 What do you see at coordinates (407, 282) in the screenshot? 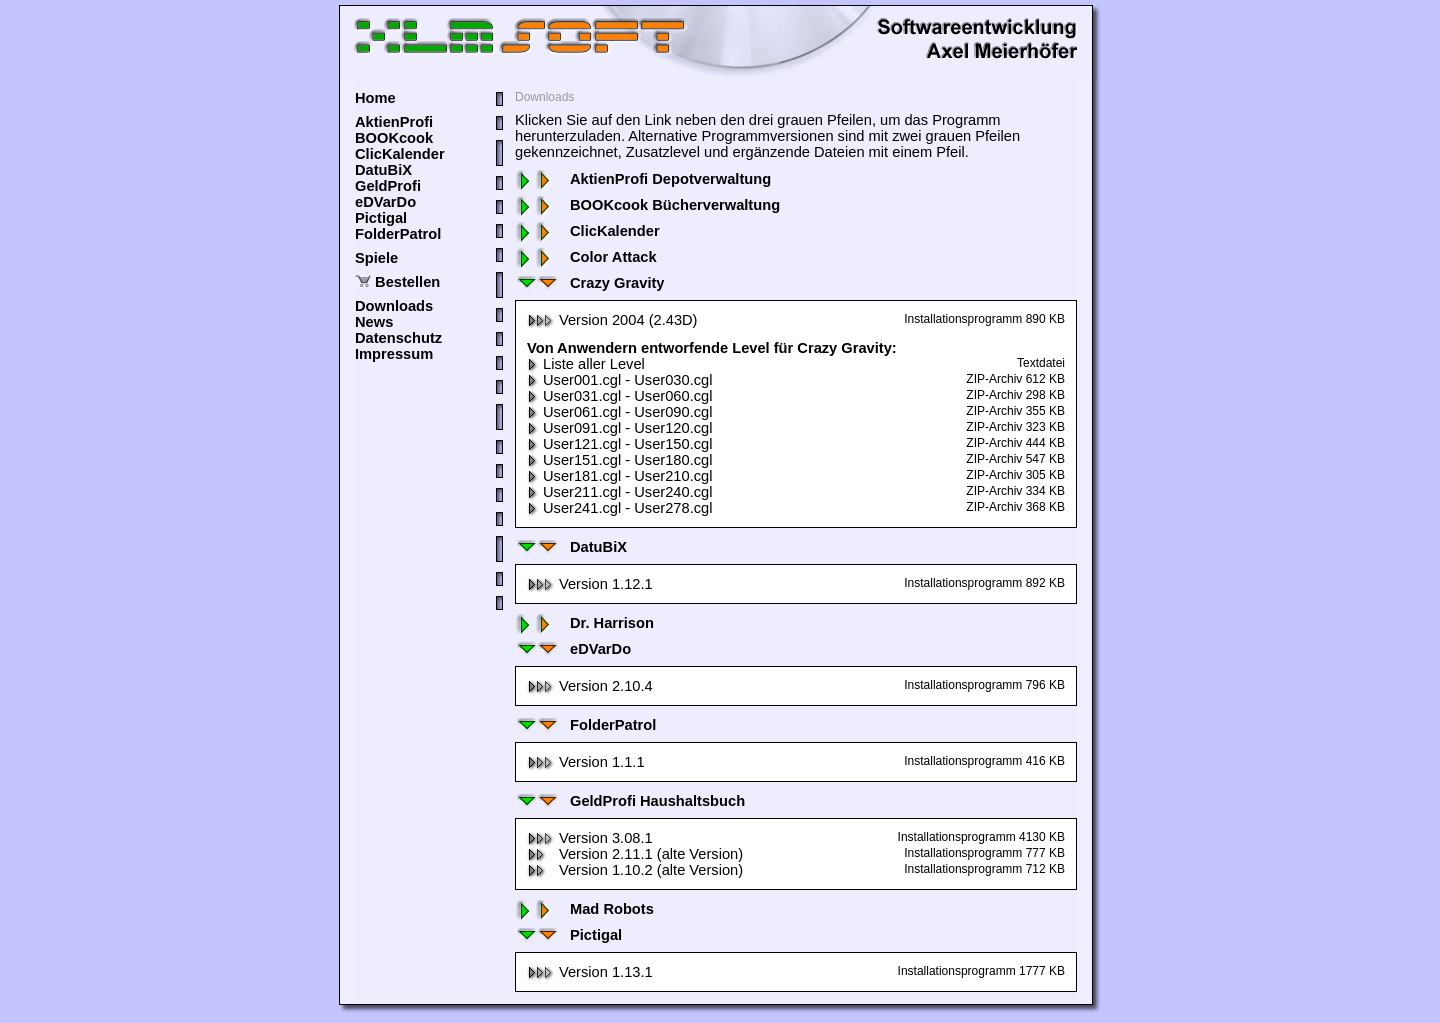
I see `Bestellen` at bounding box center [407, 282].